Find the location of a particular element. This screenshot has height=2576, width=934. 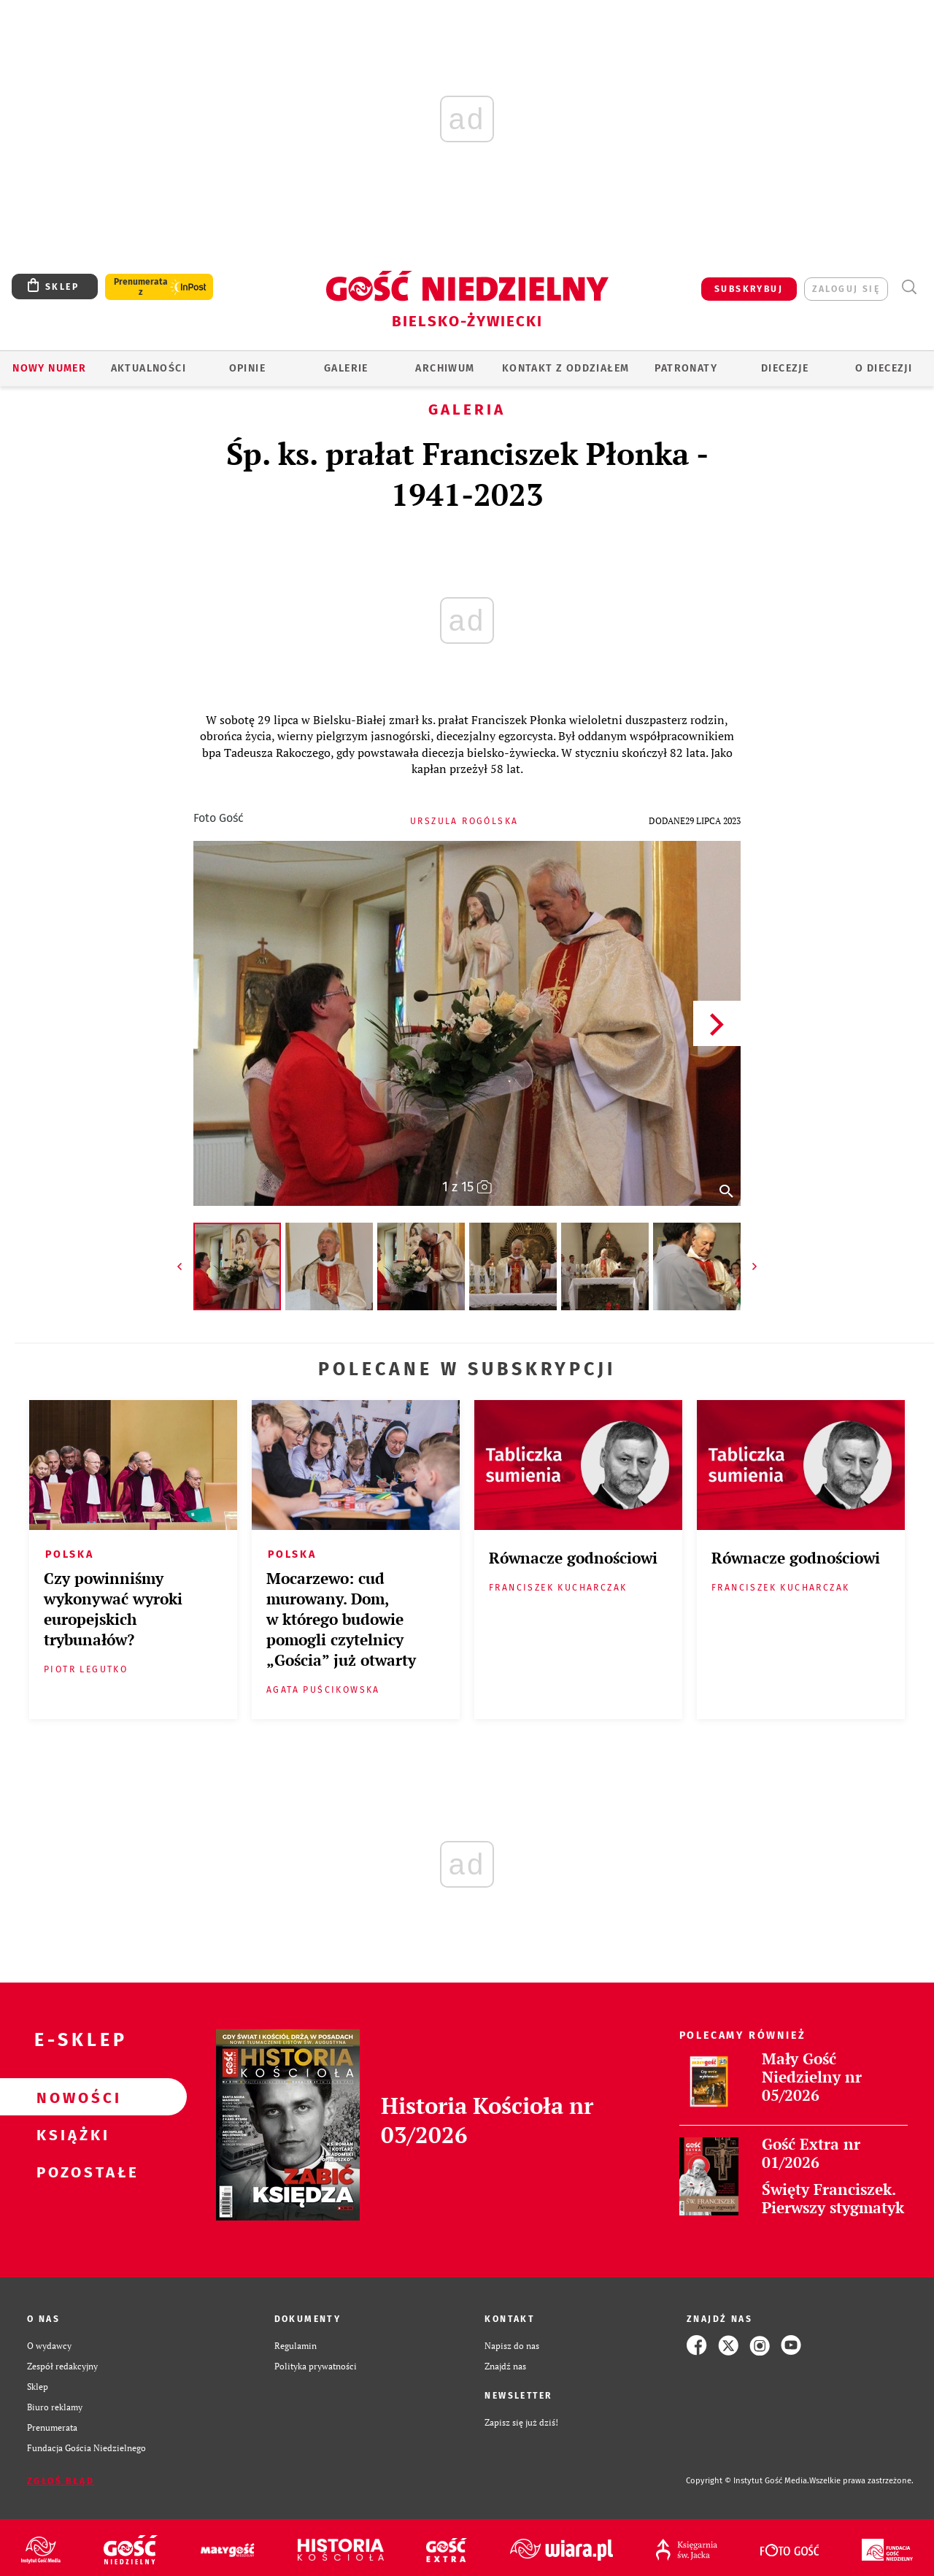

zaloguj się is located at coordinates (846, 289).